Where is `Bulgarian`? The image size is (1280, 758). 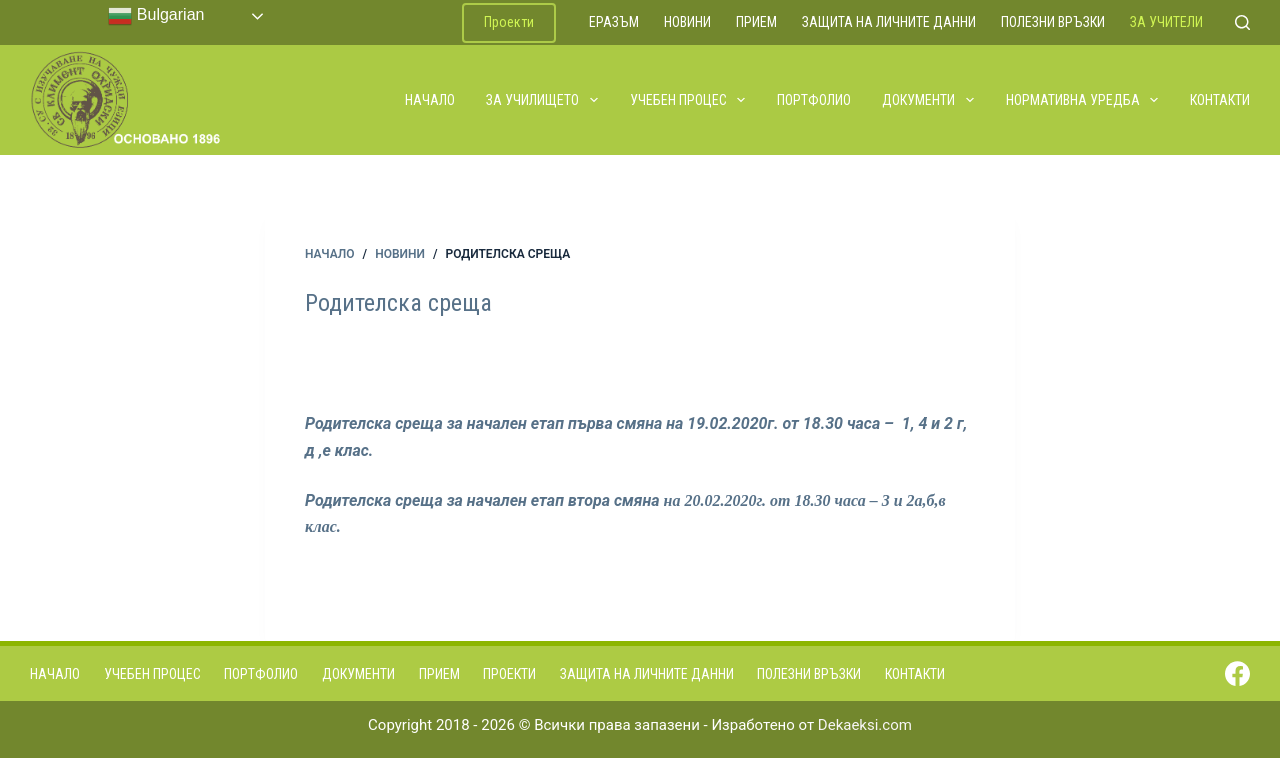
Bulgarian is located at coordinates (156, 16).